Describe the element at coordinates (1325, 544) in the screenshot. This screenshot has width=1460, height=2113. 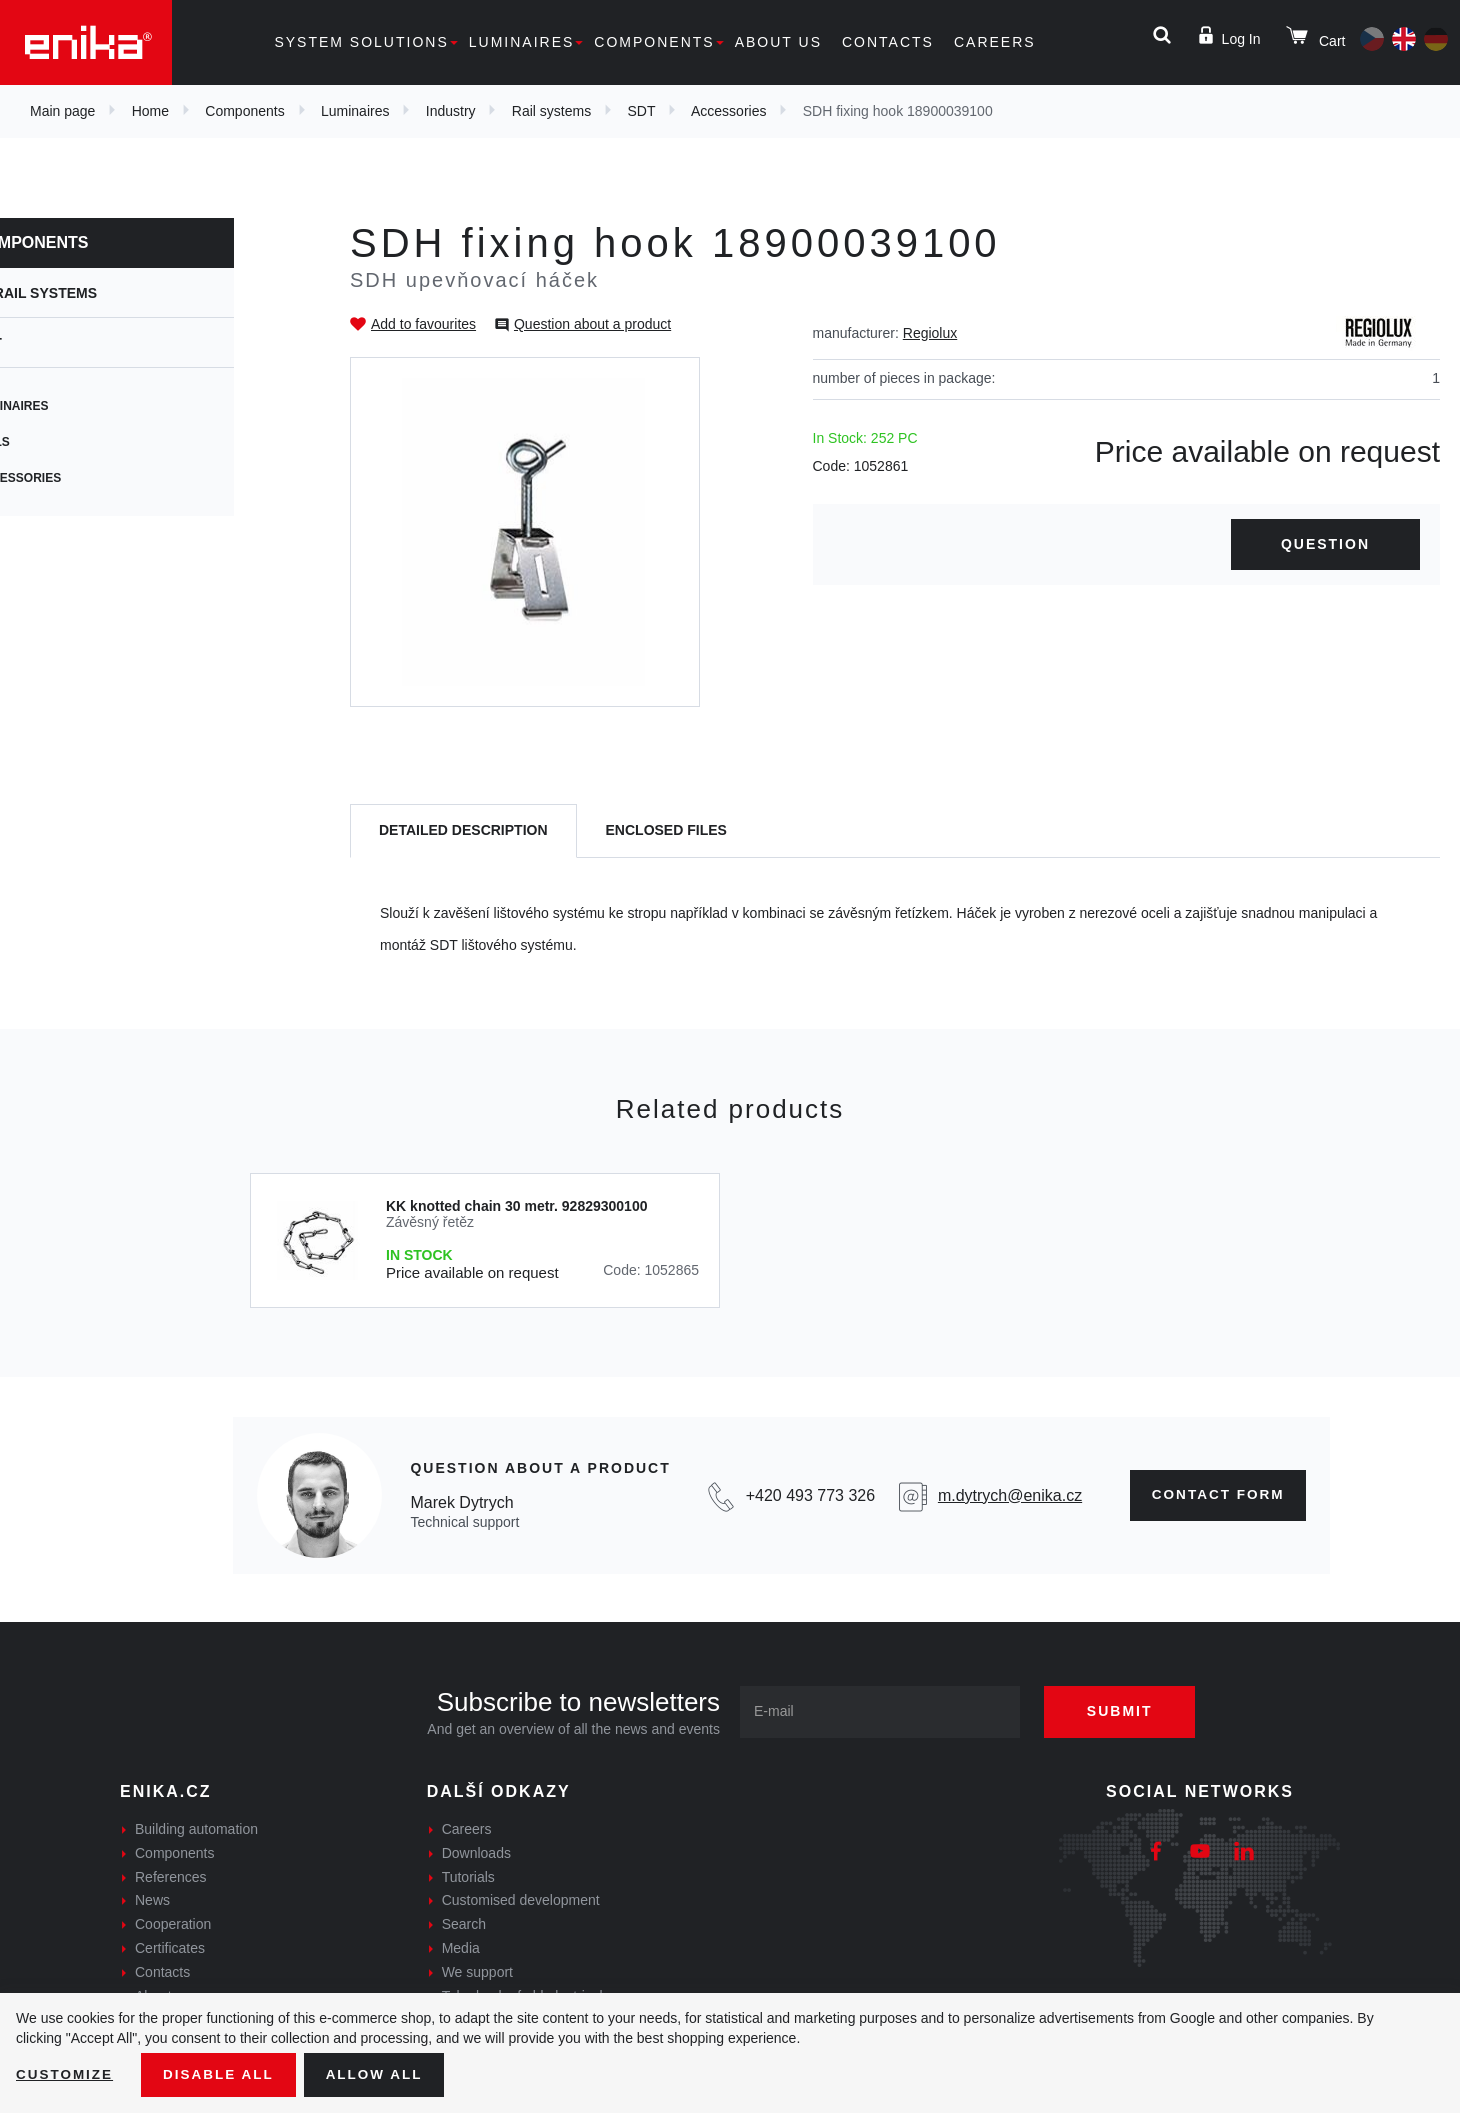
I see `Question` at that location.